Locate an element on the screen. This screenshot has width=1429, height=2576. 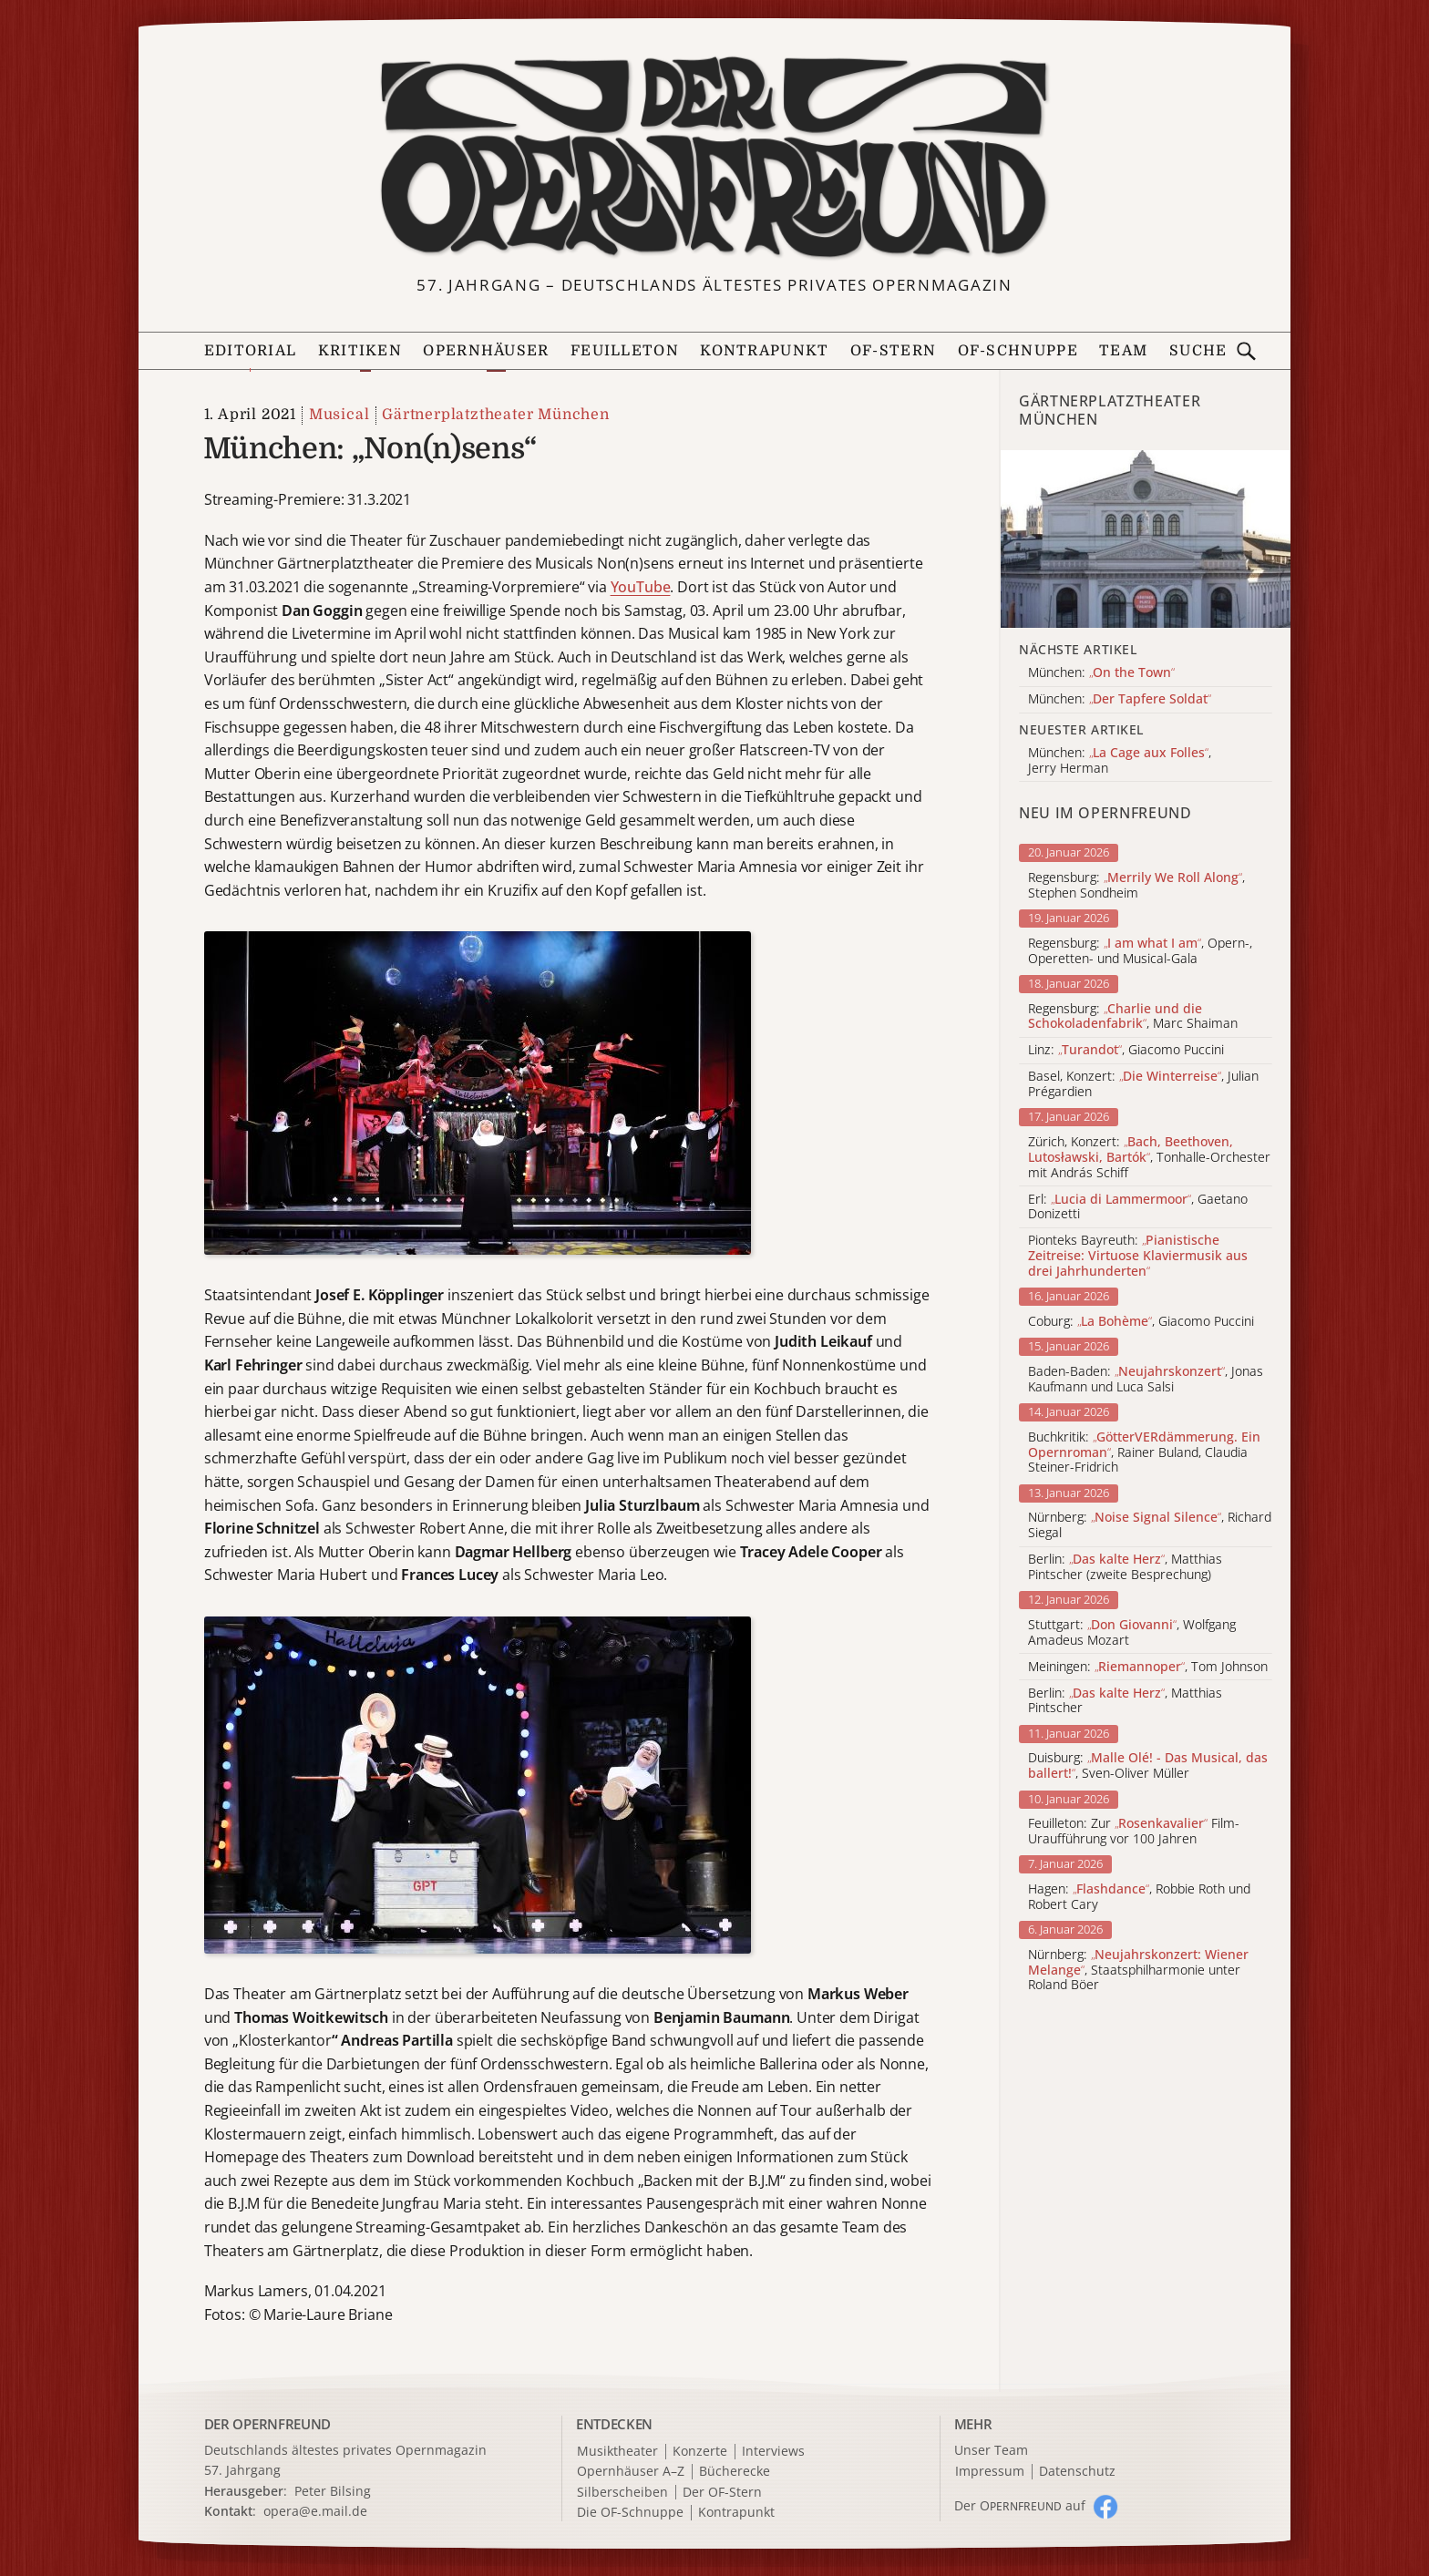
Stuttgart: , Wolfgang Amadeus Mozart is located at coordinates (1132, 1632).